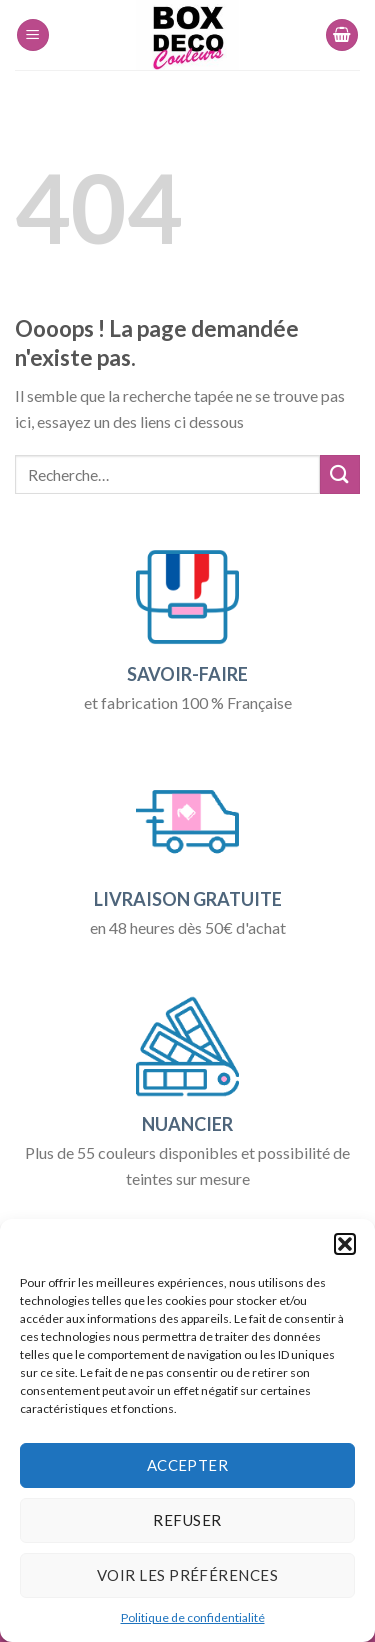 This screenshot has height=1642, width=375. What do you see at coordinates (187, 1520) in the screenshot?
I see `Refuser` at bounding box center [187, 1520].